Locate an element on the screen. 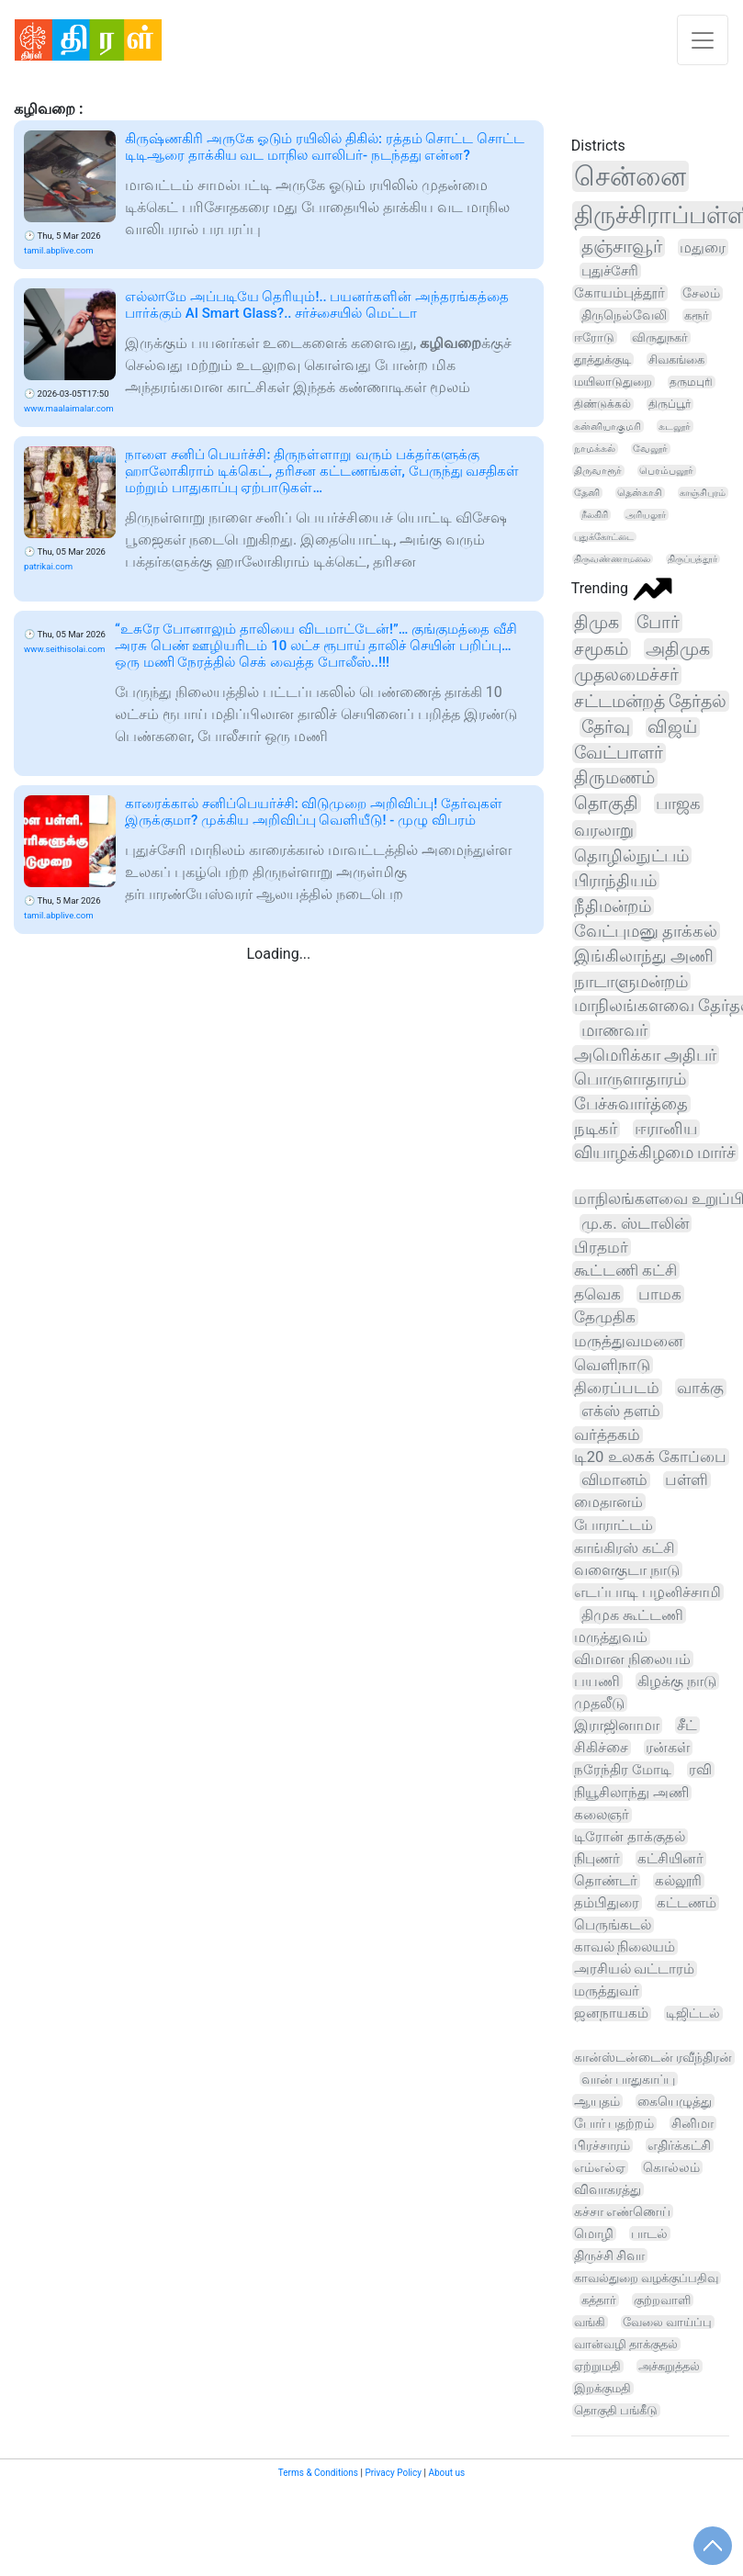 The height and width of the screenshot is (2576, 743). தேனி is located at coordinates (587, 493).